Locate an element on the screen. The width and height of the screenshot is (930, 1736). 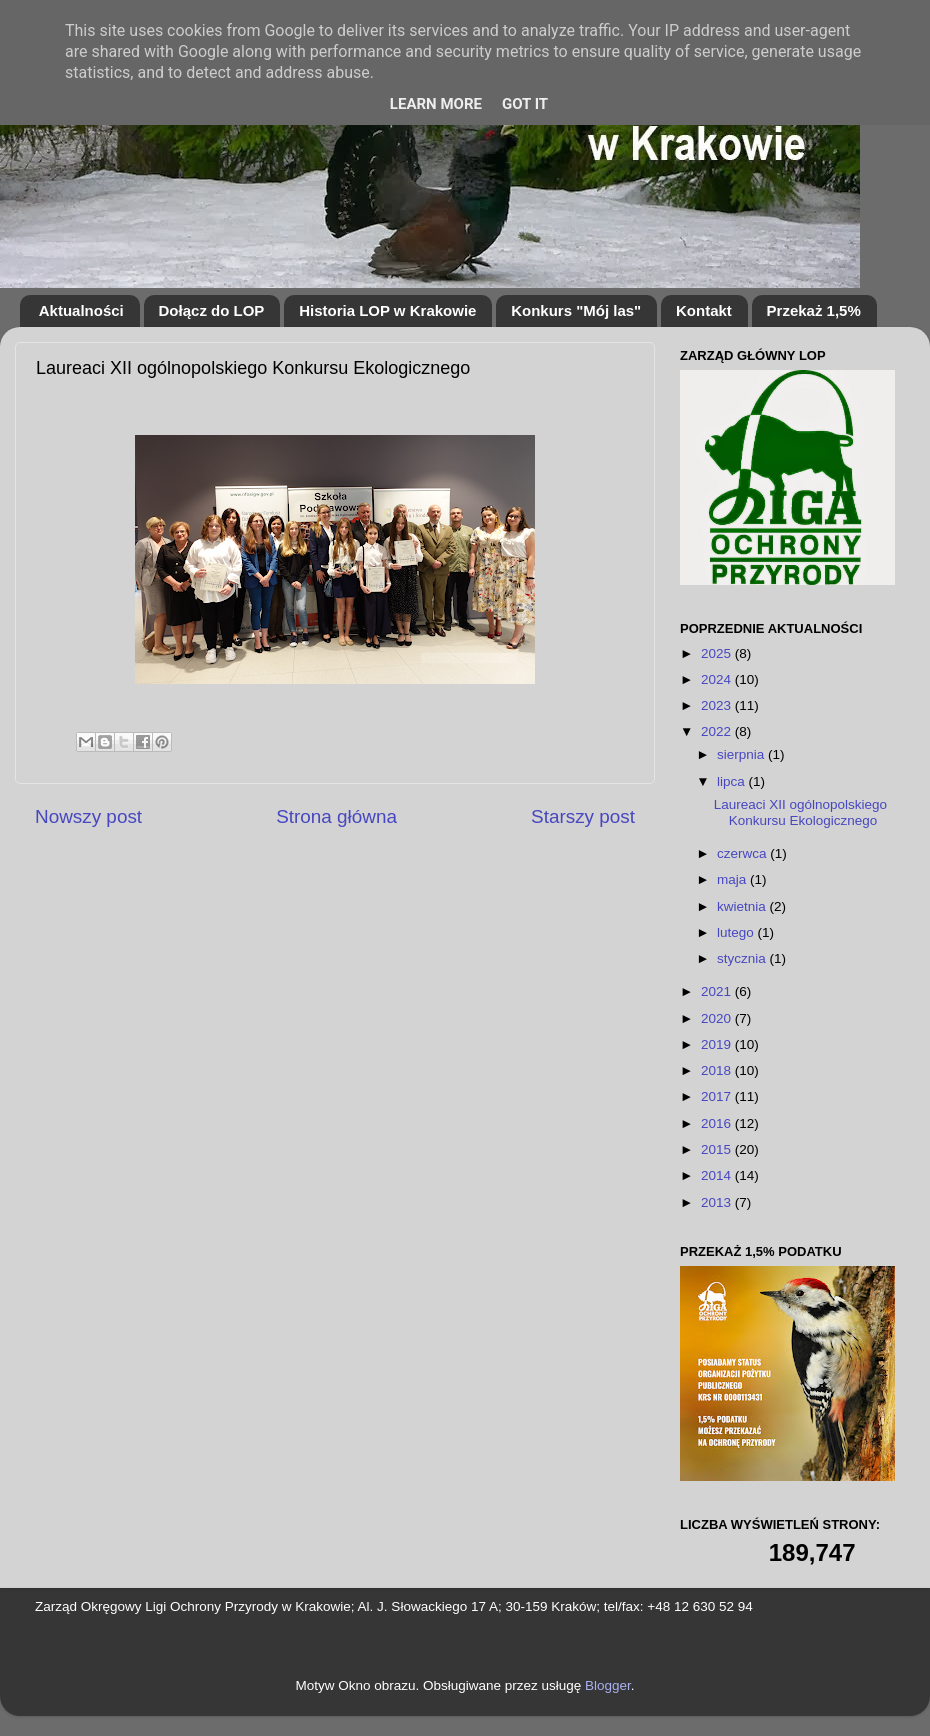
maja is located at coordinates (733, 879).